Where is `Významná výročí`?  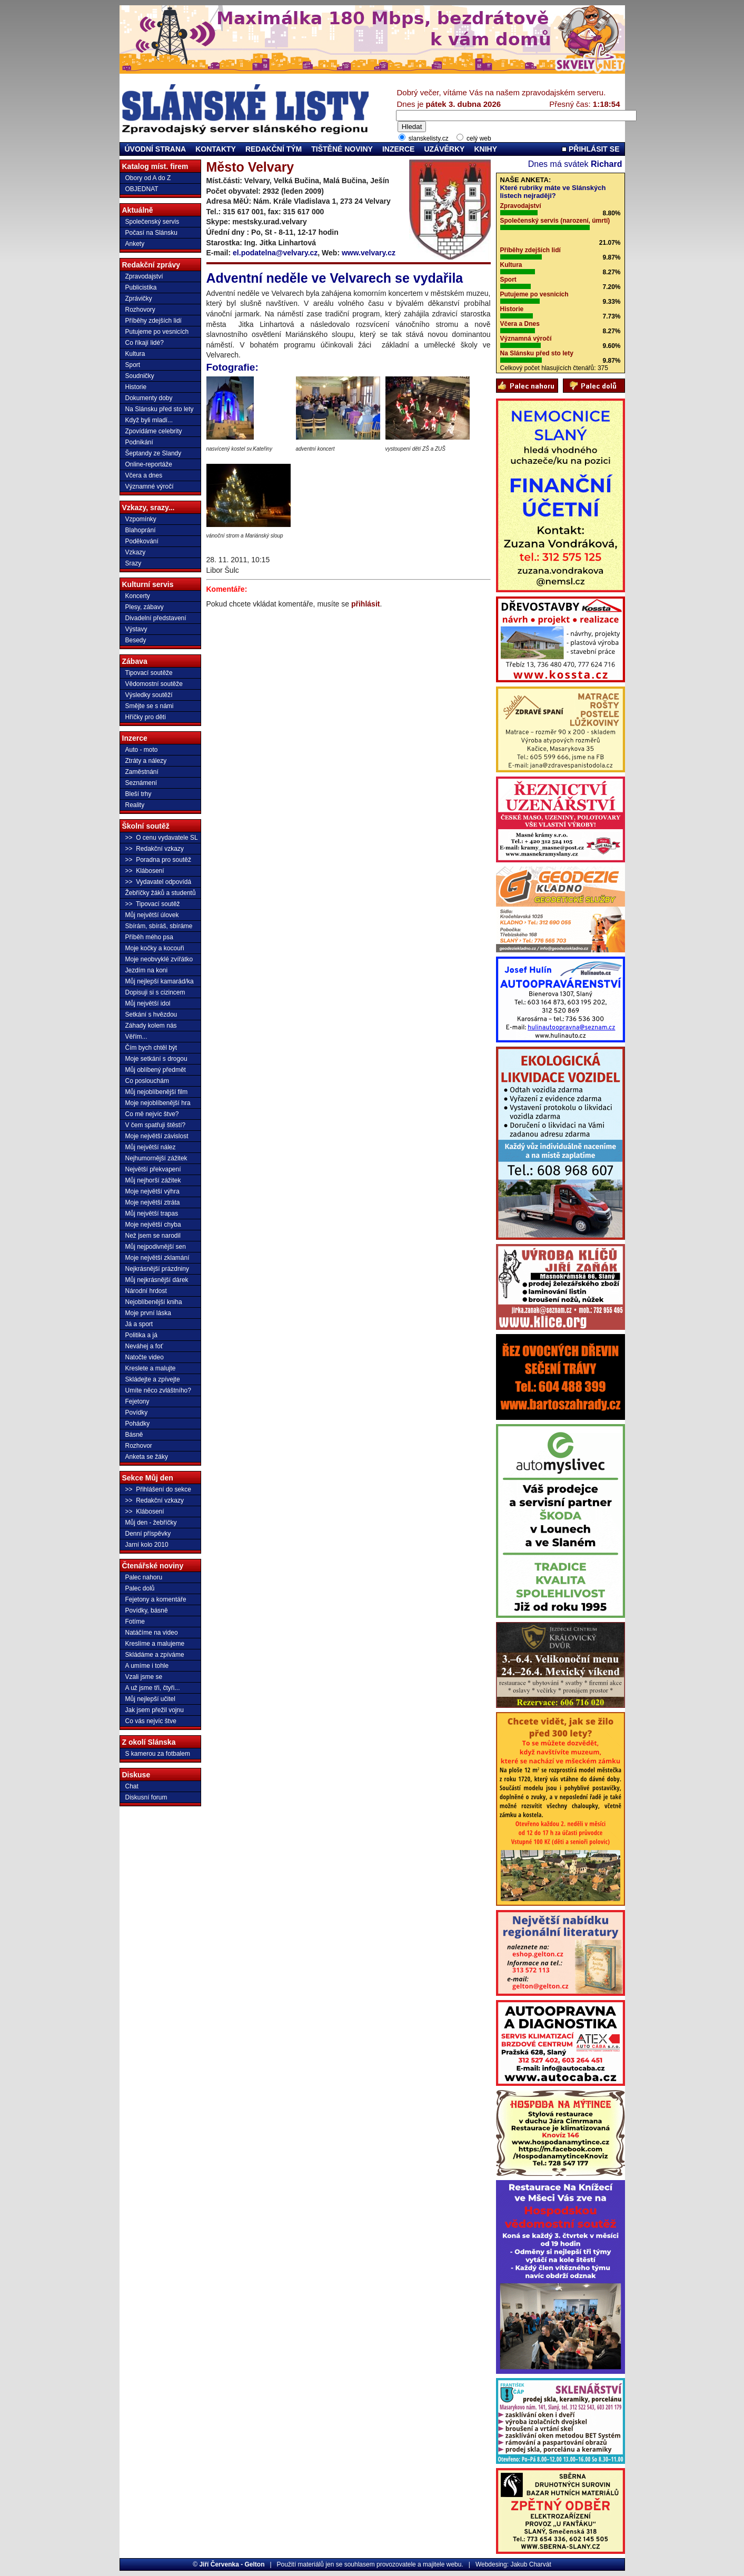
Významná výročí is located at coordinates (526, 338).